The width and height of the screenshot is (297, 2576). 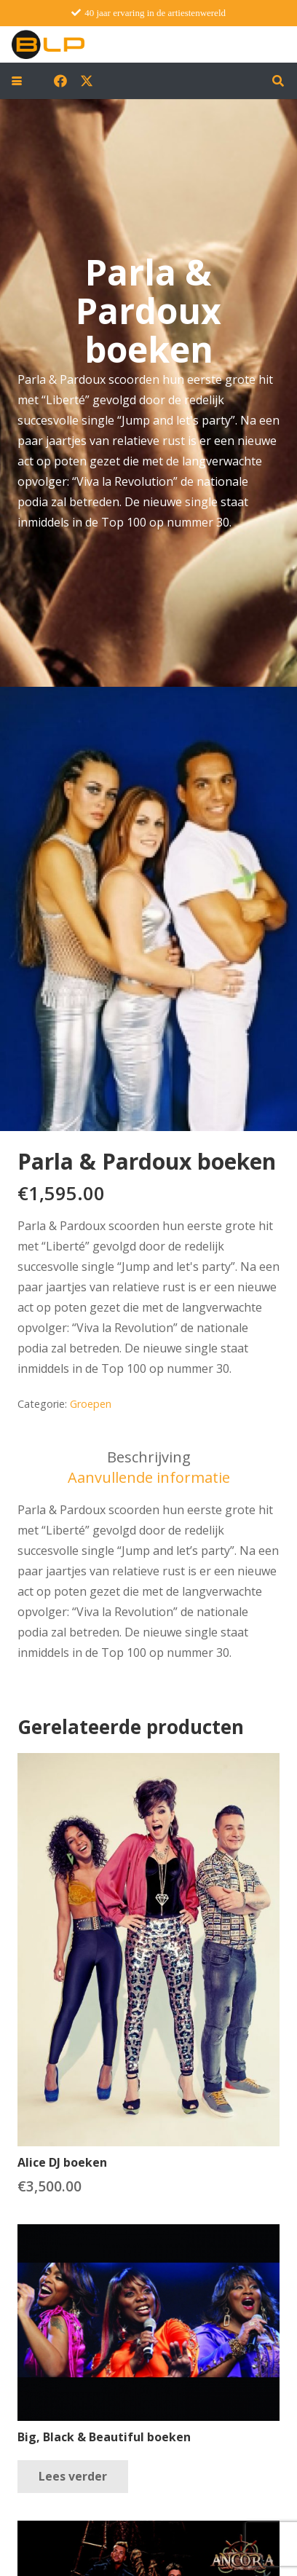 What do you see at coordinates (149, 1477) in the screenshot?
I see `Aanvullende informatie [tab]` at bounding box center [149, 1477].